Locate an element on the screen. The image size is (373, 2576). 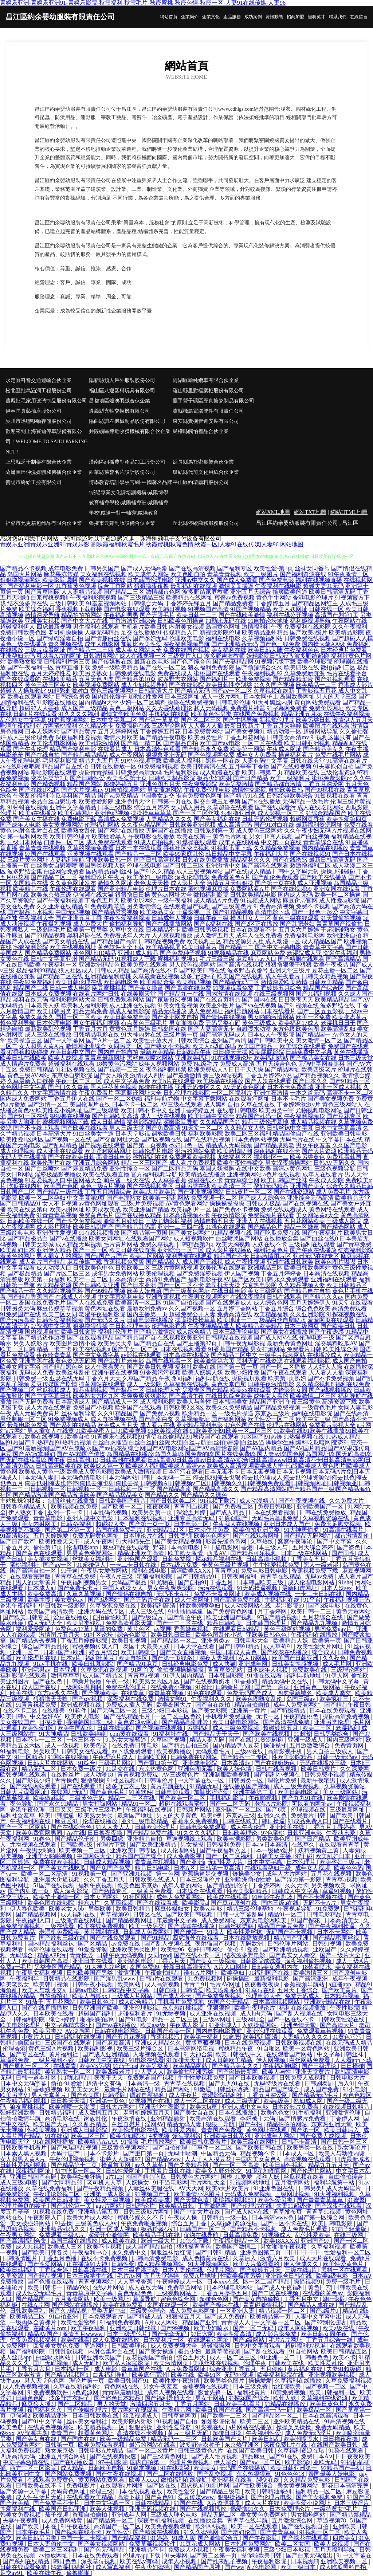
在线黄色视频网站 is located at coordinates (51, 2427).